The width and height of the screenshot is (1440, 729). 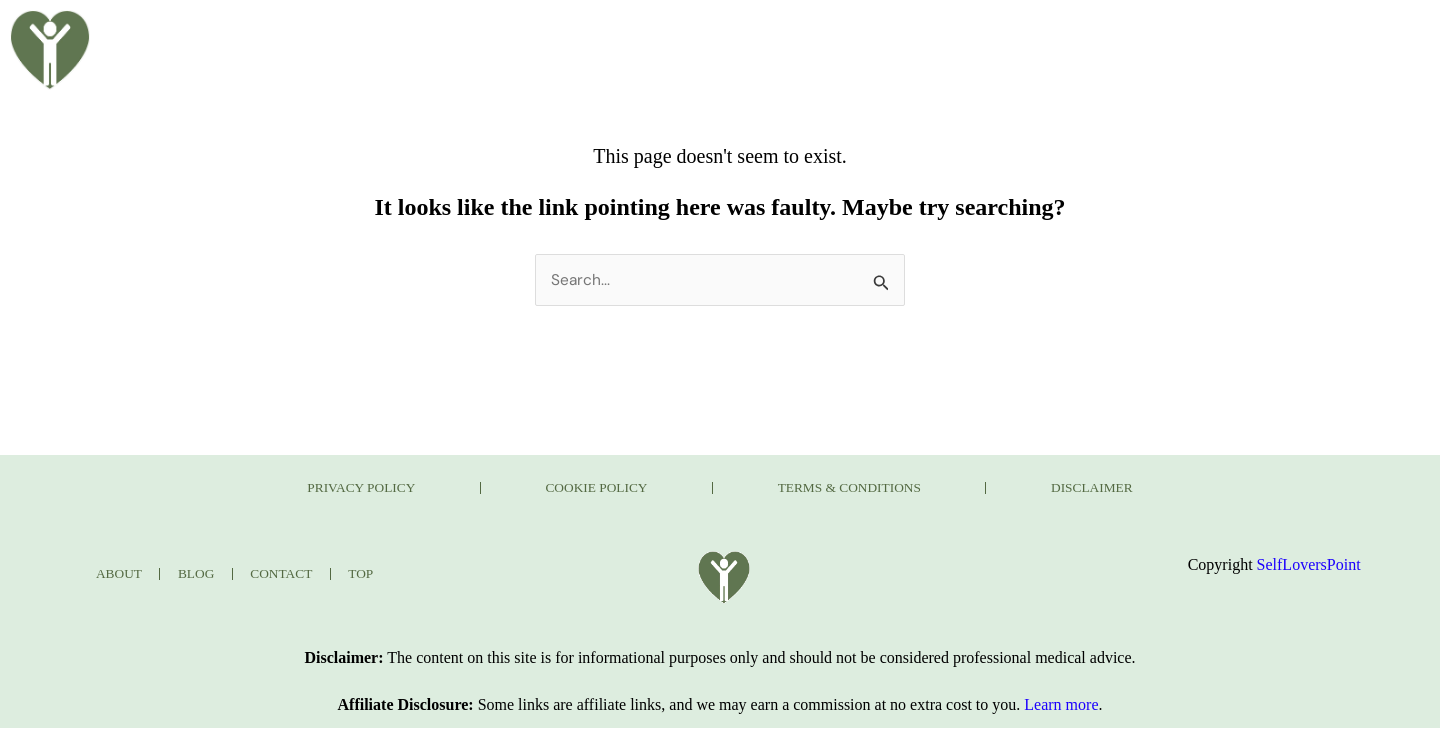 What do you see at coordinates (1090, 33) in the screenshot?
I see `CONTACT` at bounding box center [1090, 33].